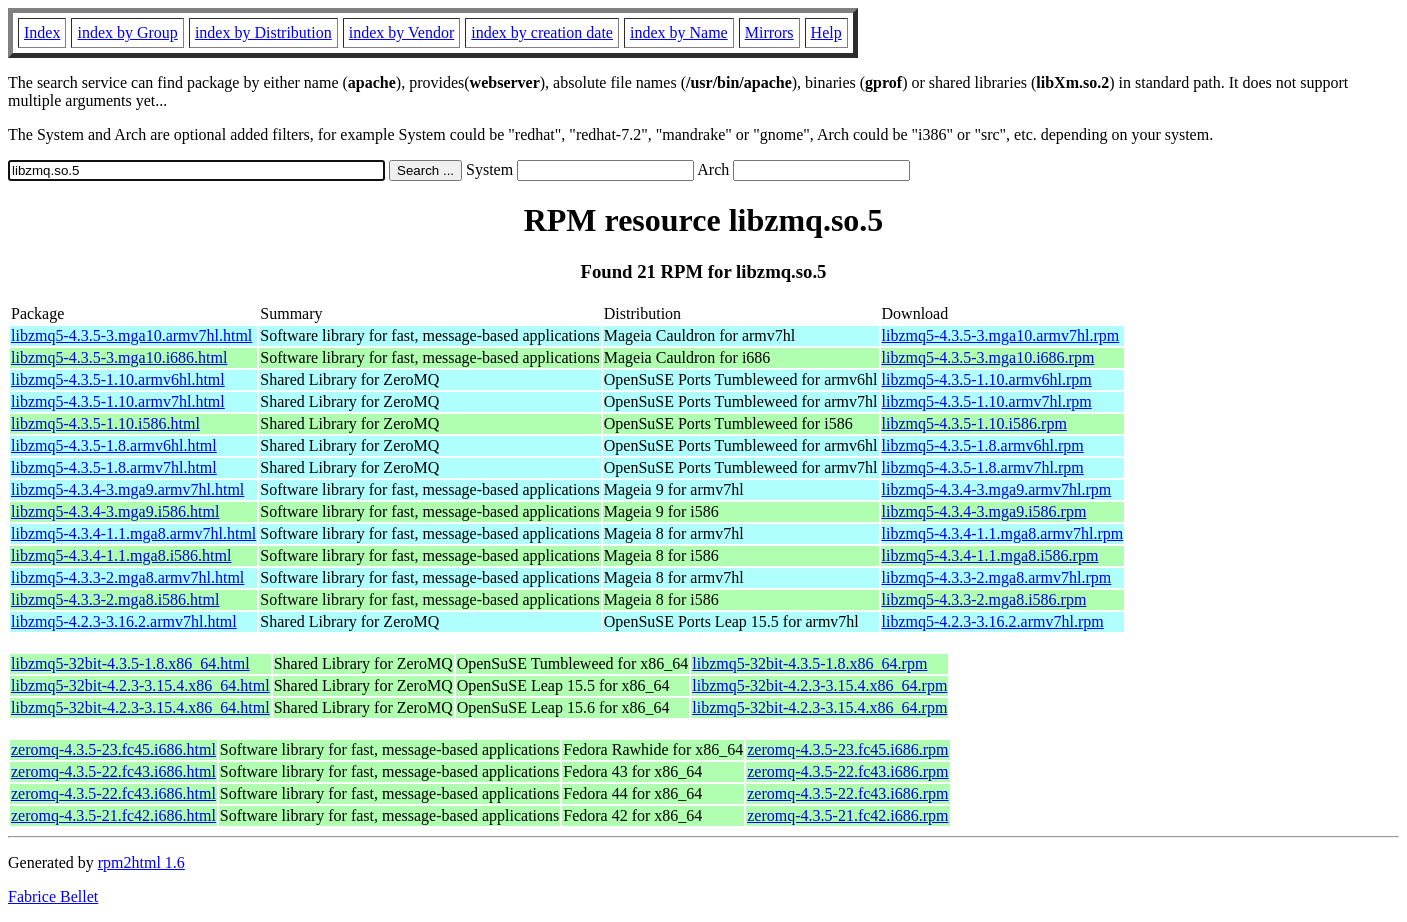 This screenshot has width=1407, height=922. Describe the element at coordinates (115, 511) in the screenshot. I see `libzmq5-4.3.4-3.mga9.i586.html` at that location.